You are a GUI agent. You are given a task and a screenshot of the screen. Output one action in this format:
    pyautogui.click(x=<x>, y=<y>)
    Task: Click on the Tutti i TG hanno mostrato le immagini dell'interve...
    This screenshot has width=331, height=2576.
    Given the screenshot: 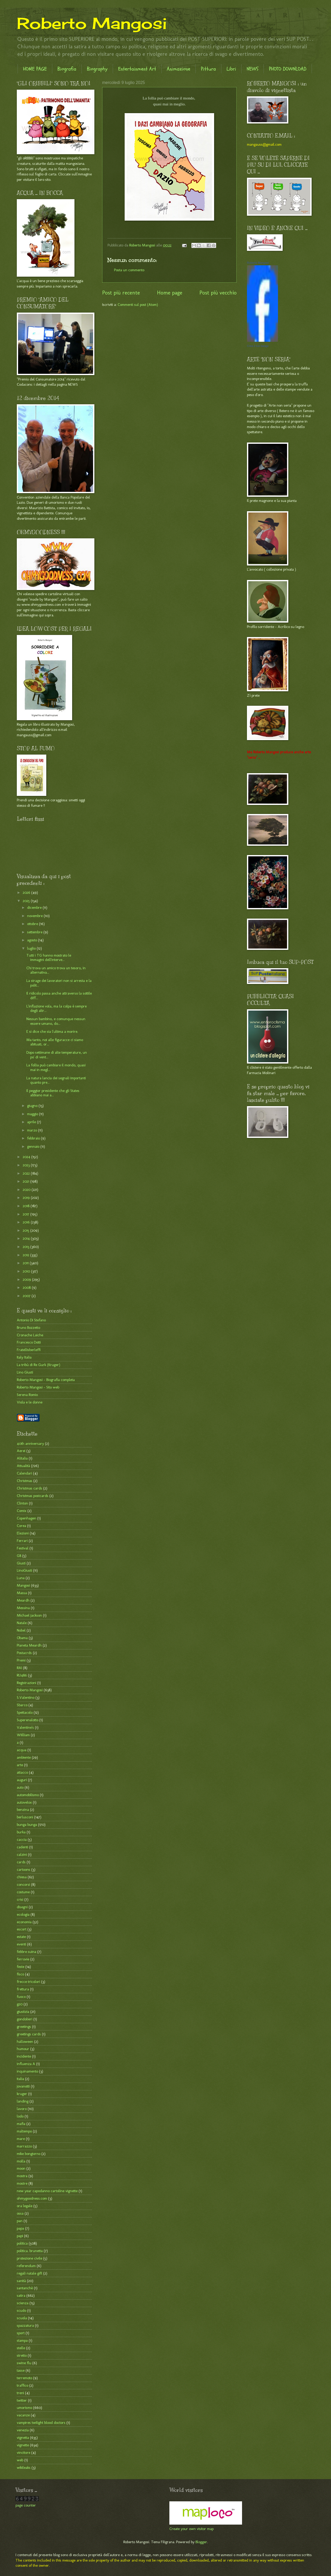 What is the action you would take?
    pyautogui.click(x=48, y=957)
    